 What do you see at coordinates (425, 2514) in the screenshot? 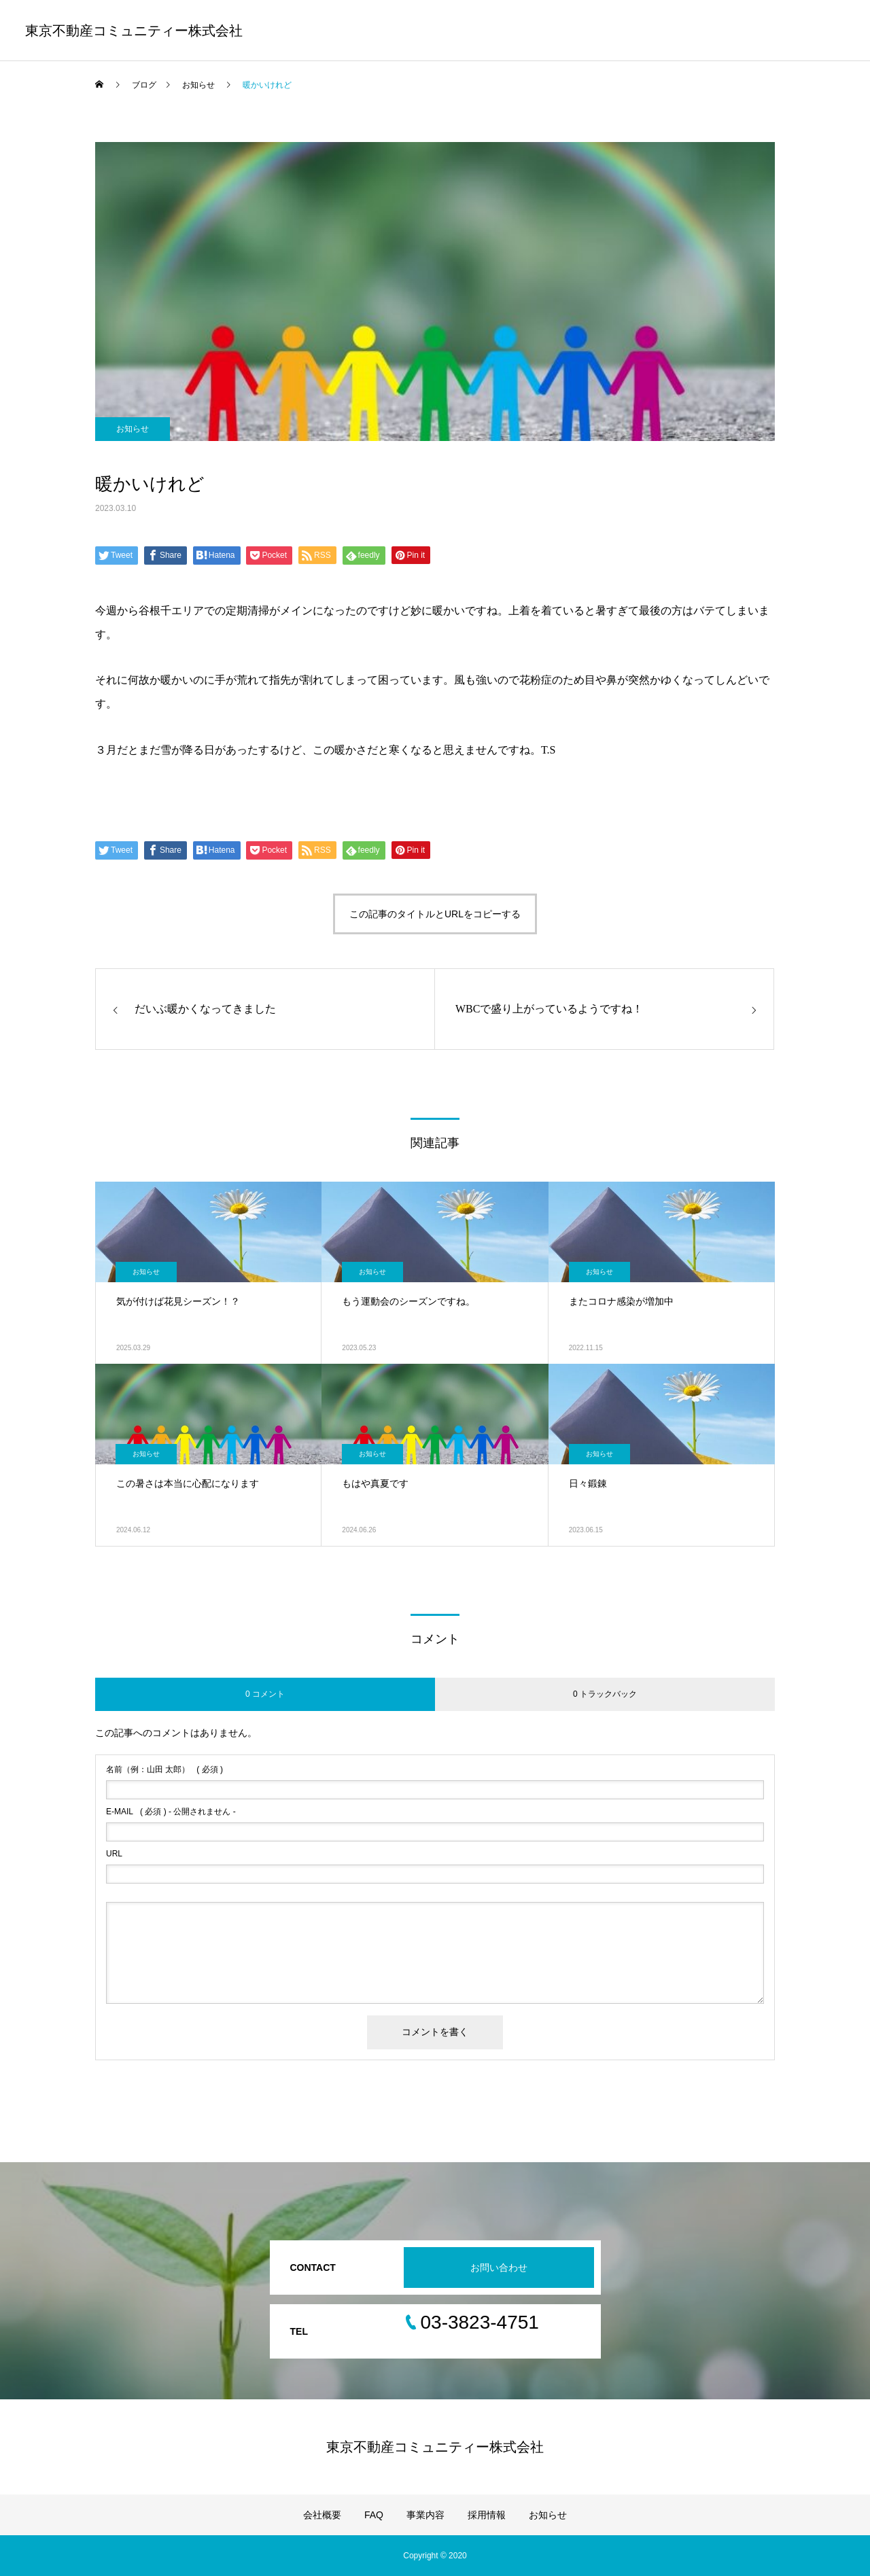
I see `事業内容` at bounding box center [425, 2514].